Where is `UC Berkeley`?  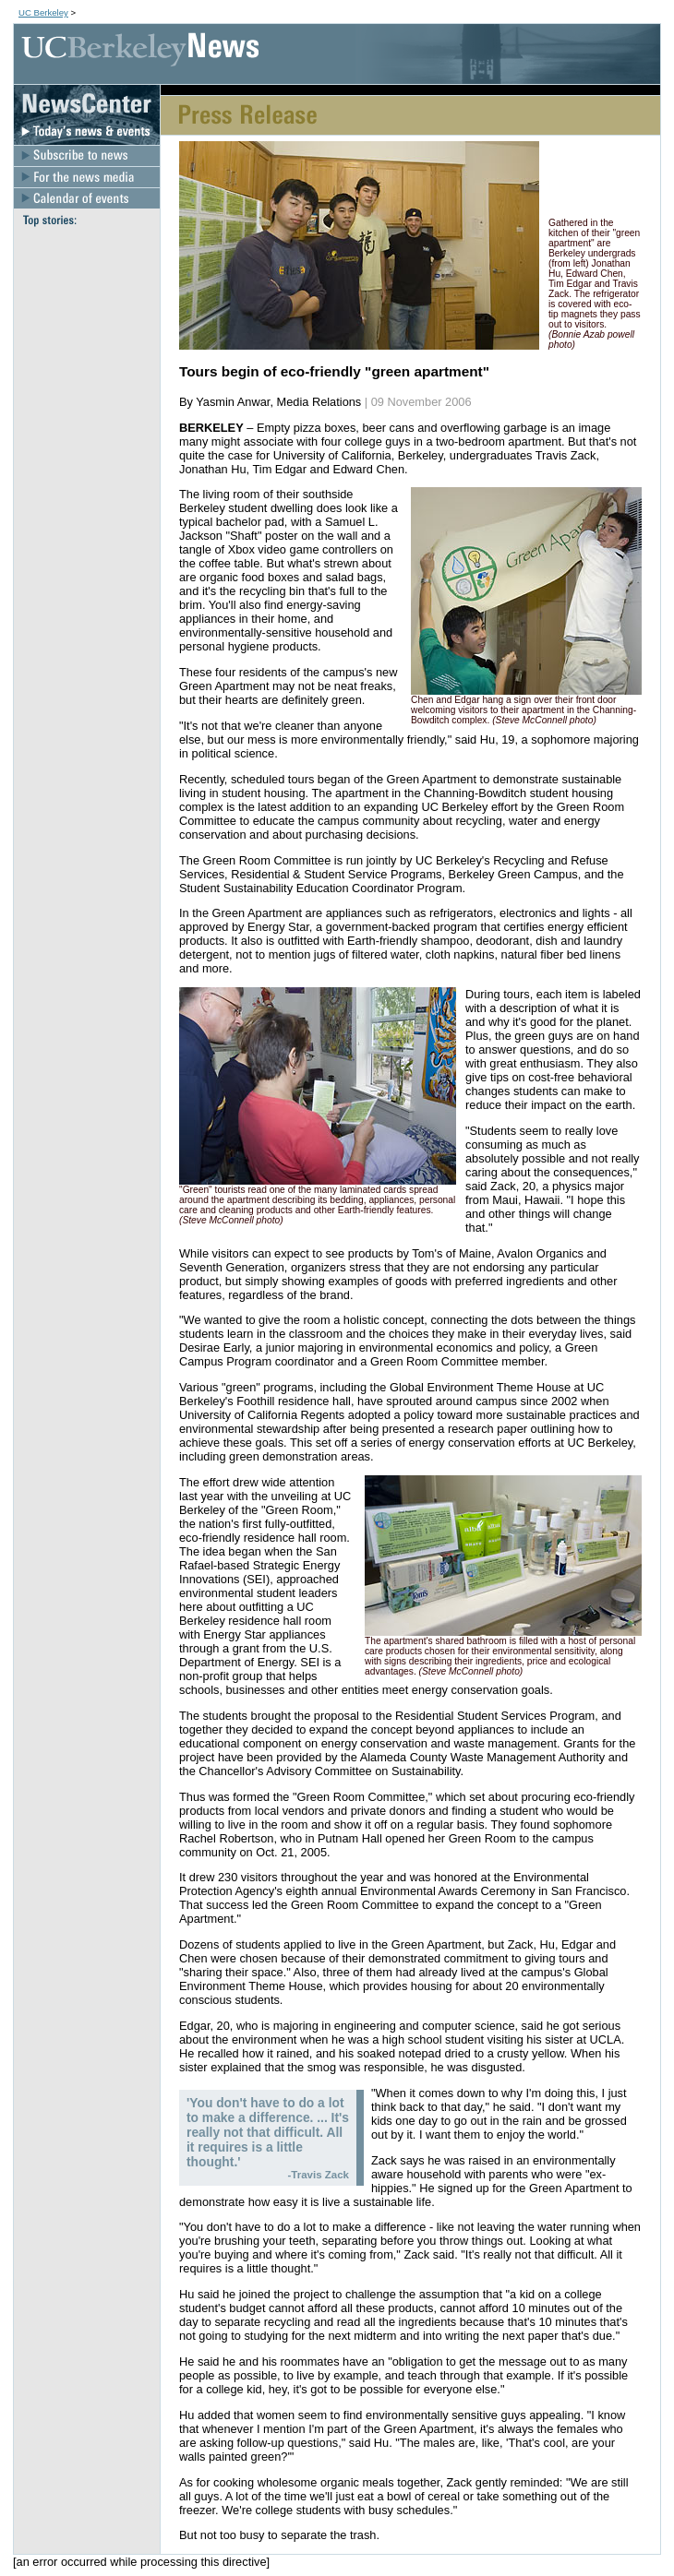 UC Berkeley is located at coordinates (43, 12).